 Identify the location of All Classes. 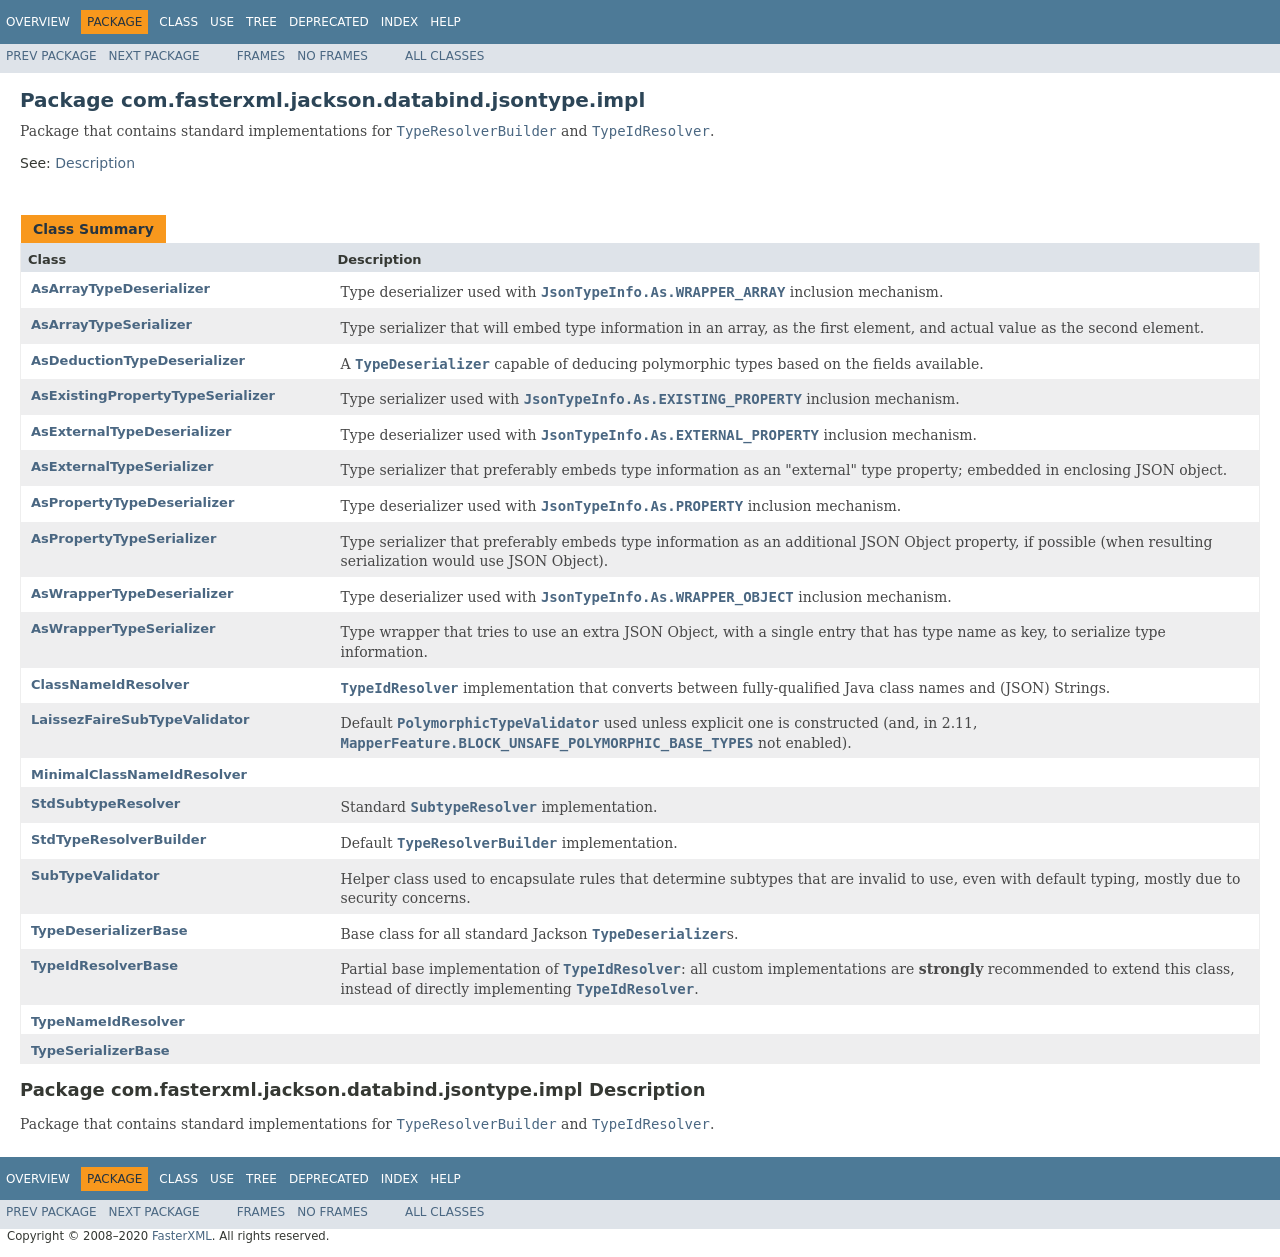
(444, 56).